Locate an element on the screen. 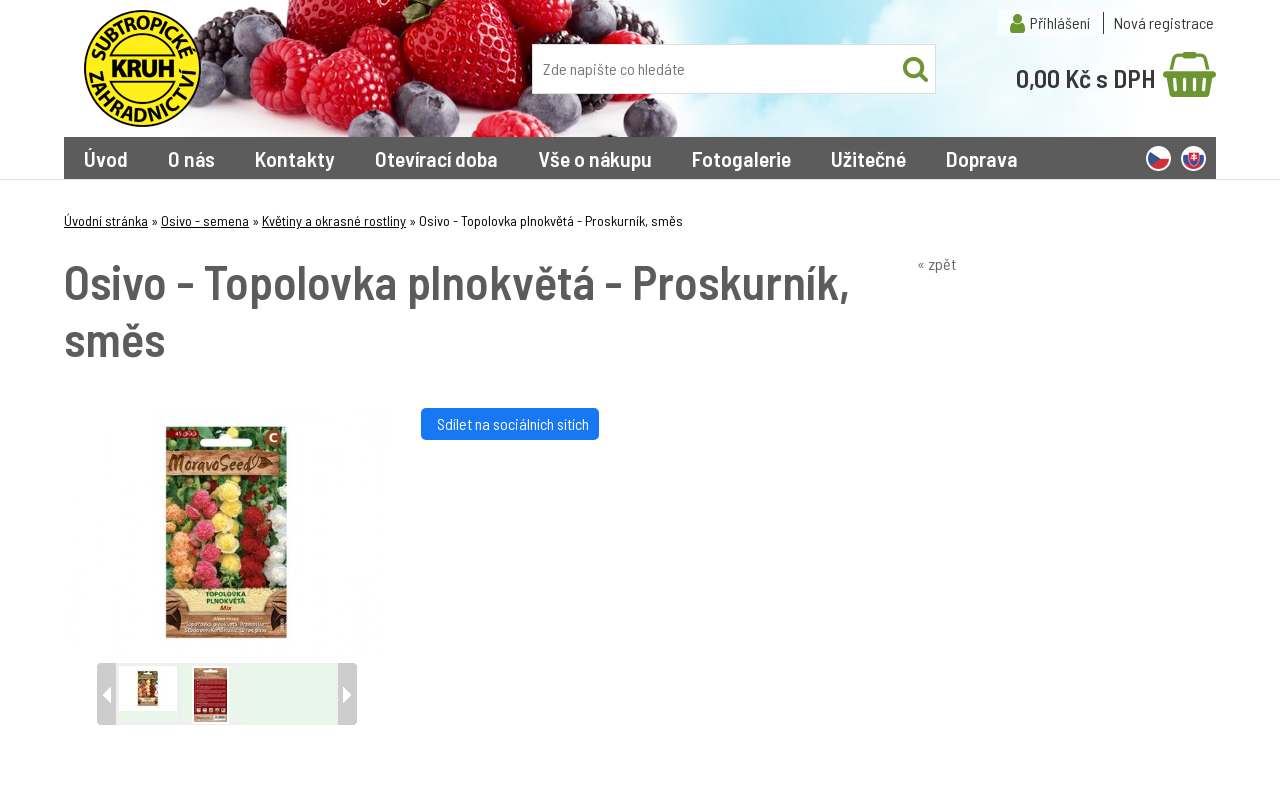  Úvodní stránka is located at coordinates (106, 220).